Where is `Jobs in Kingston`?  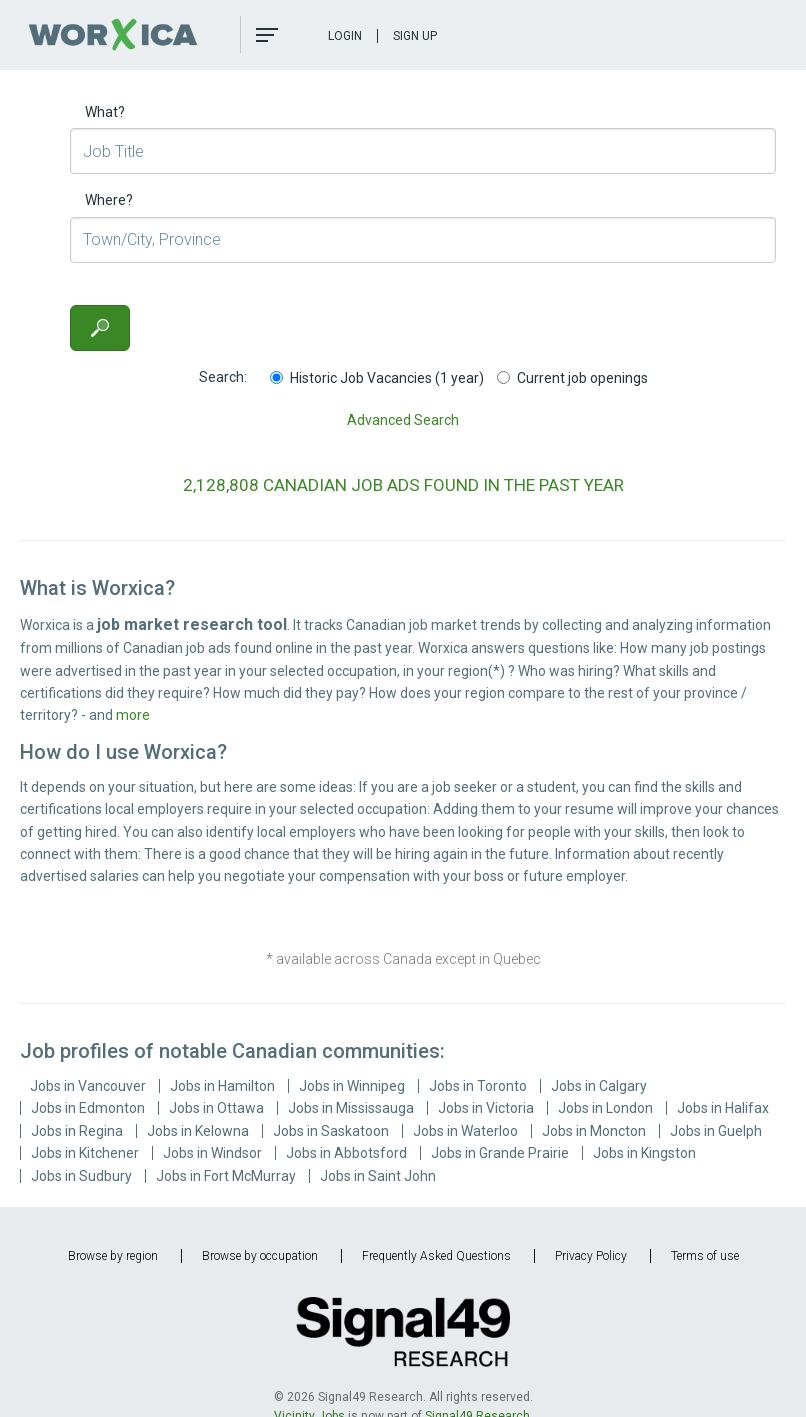 Jobs in Kingston is located at coordinates (644, 1153).